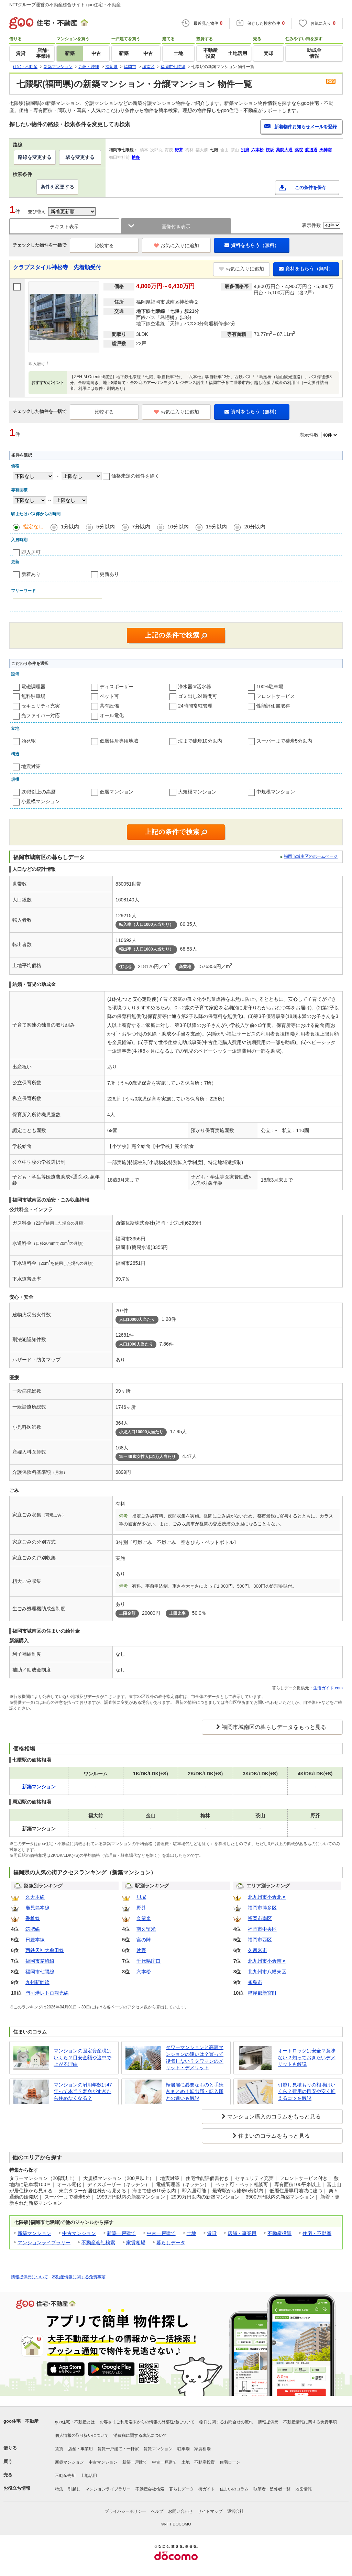  I want to click on お役立ち情報, so click(16, 2488).